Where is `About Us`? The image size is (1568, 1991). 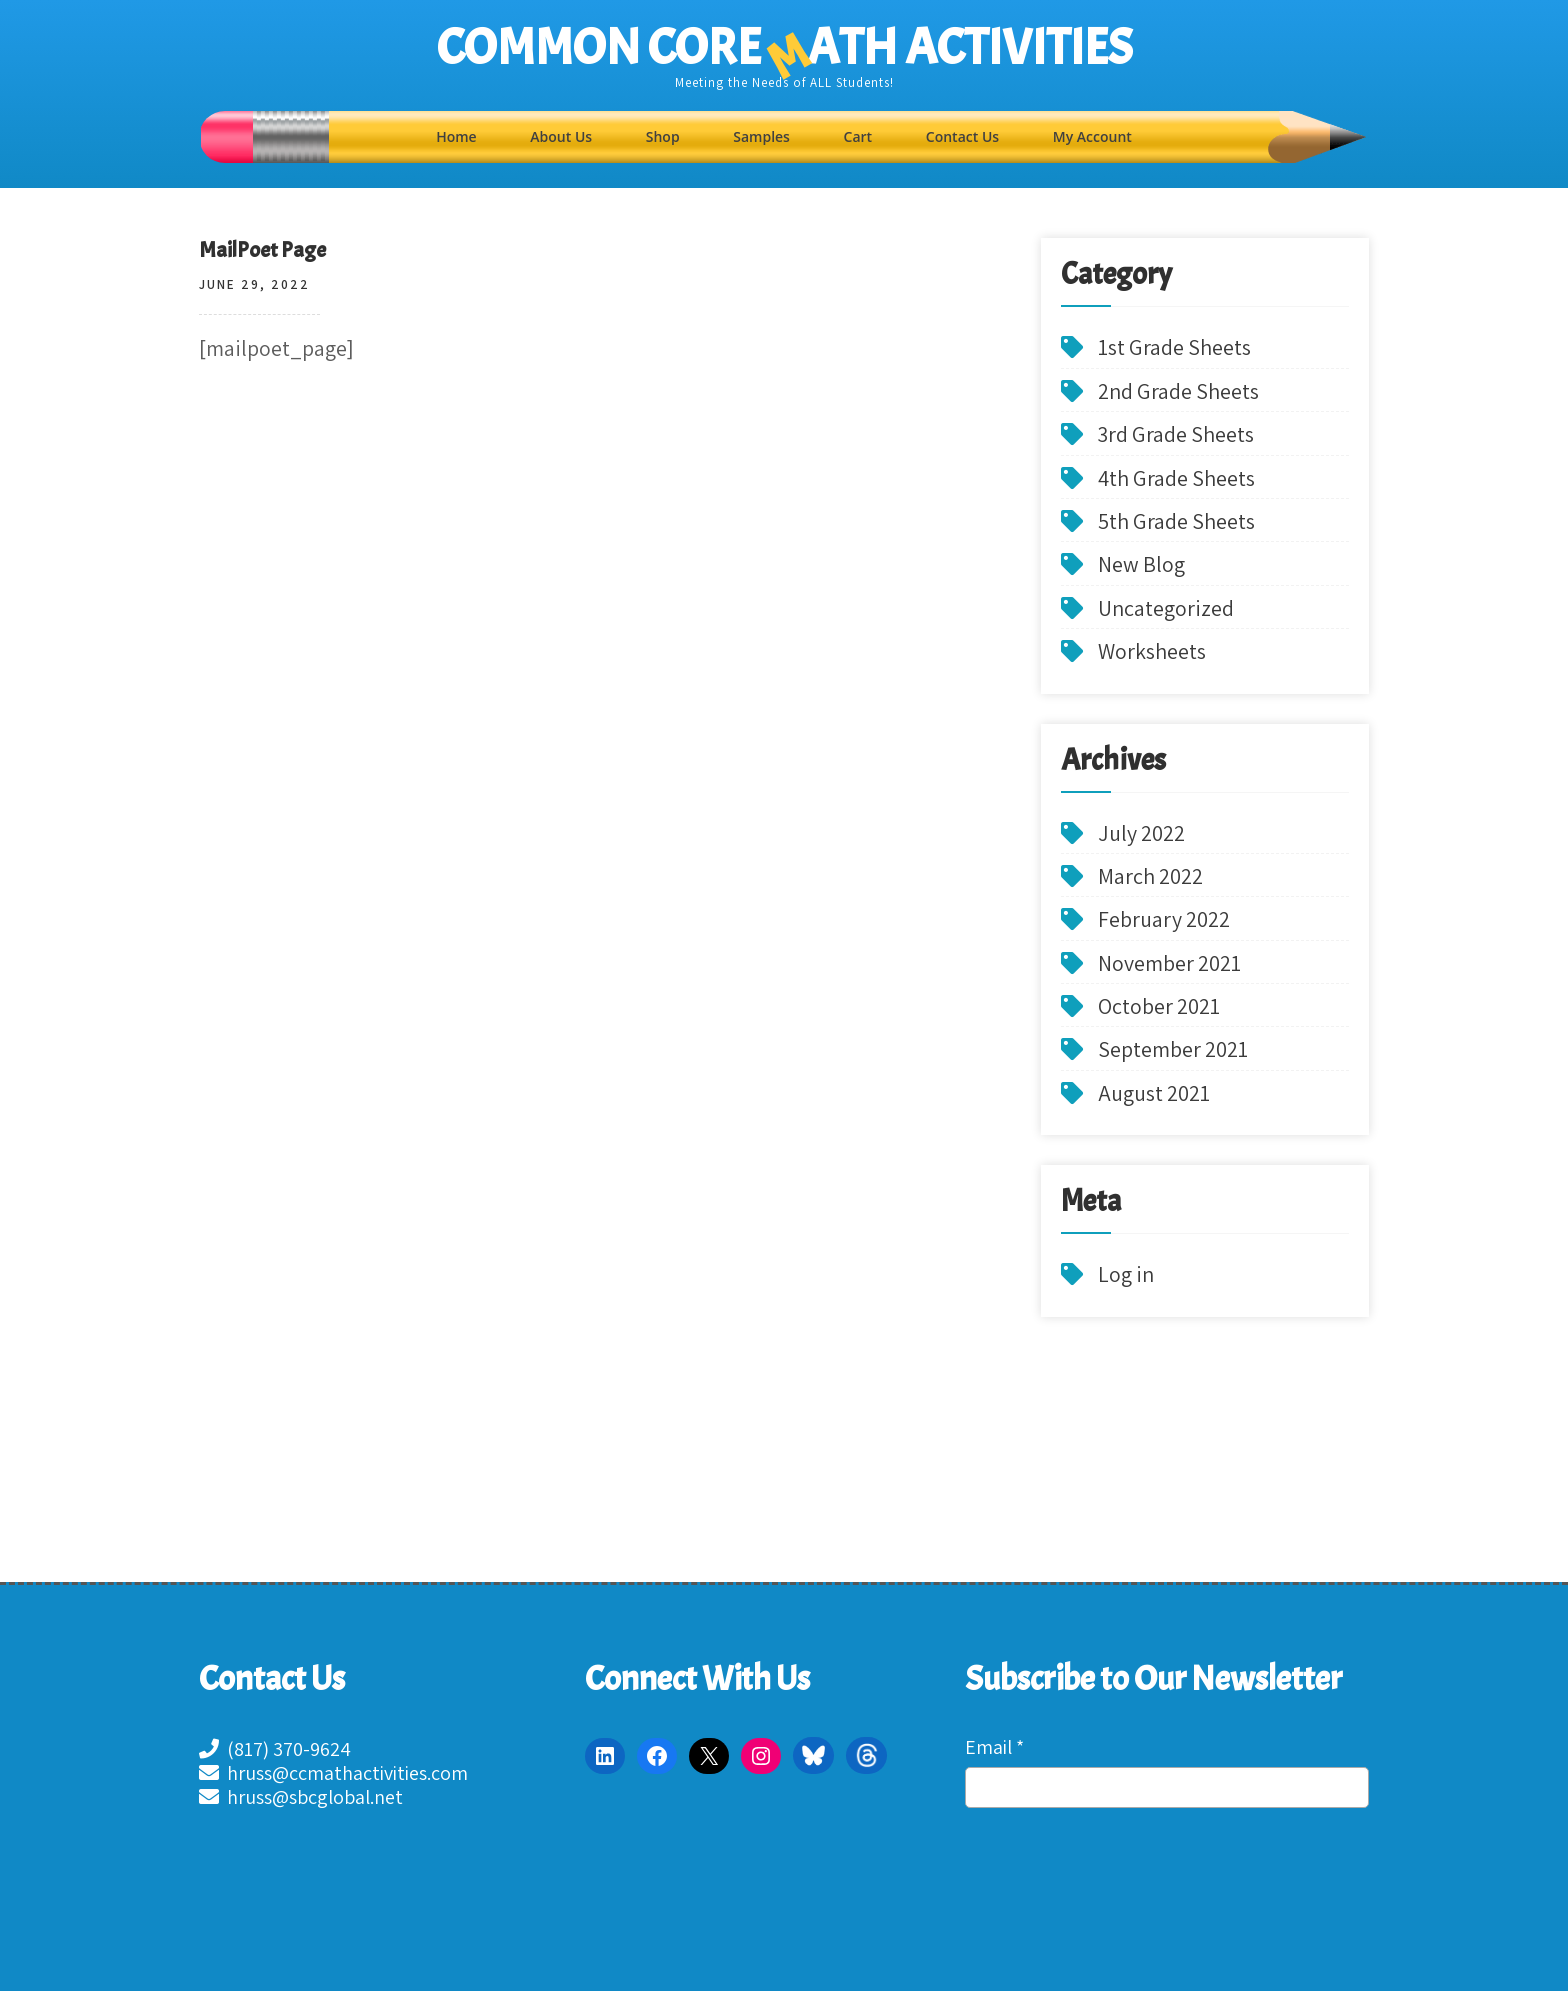
About Us is located at coordinates (561, 136).